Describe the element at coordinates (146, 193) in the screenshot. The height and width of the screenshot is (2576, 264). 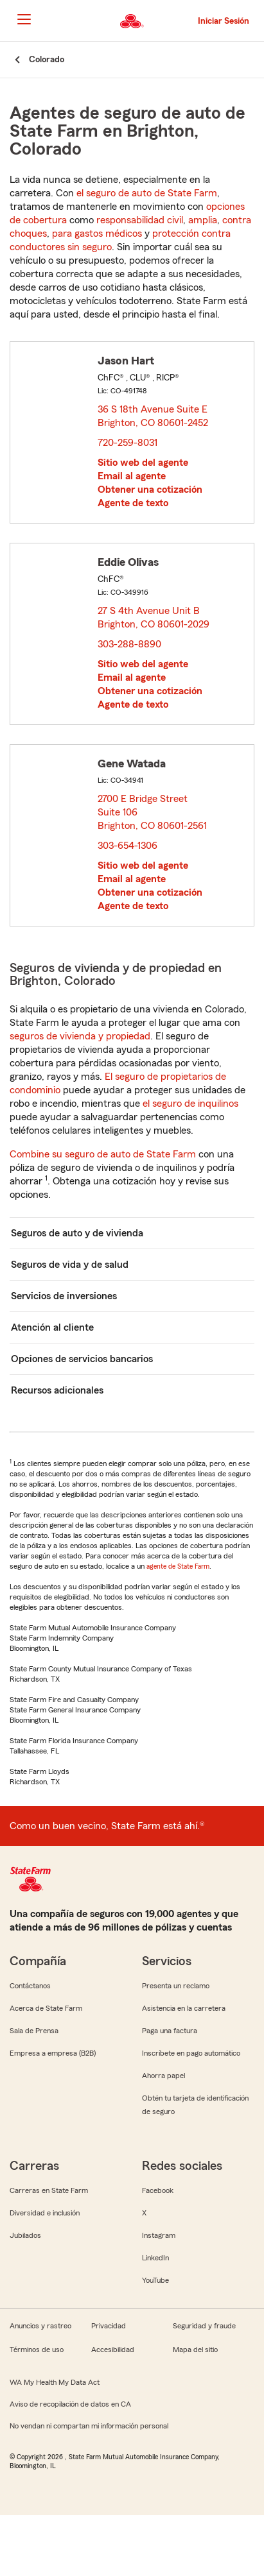
I see `el seguro de auto de State Farm` at that location.